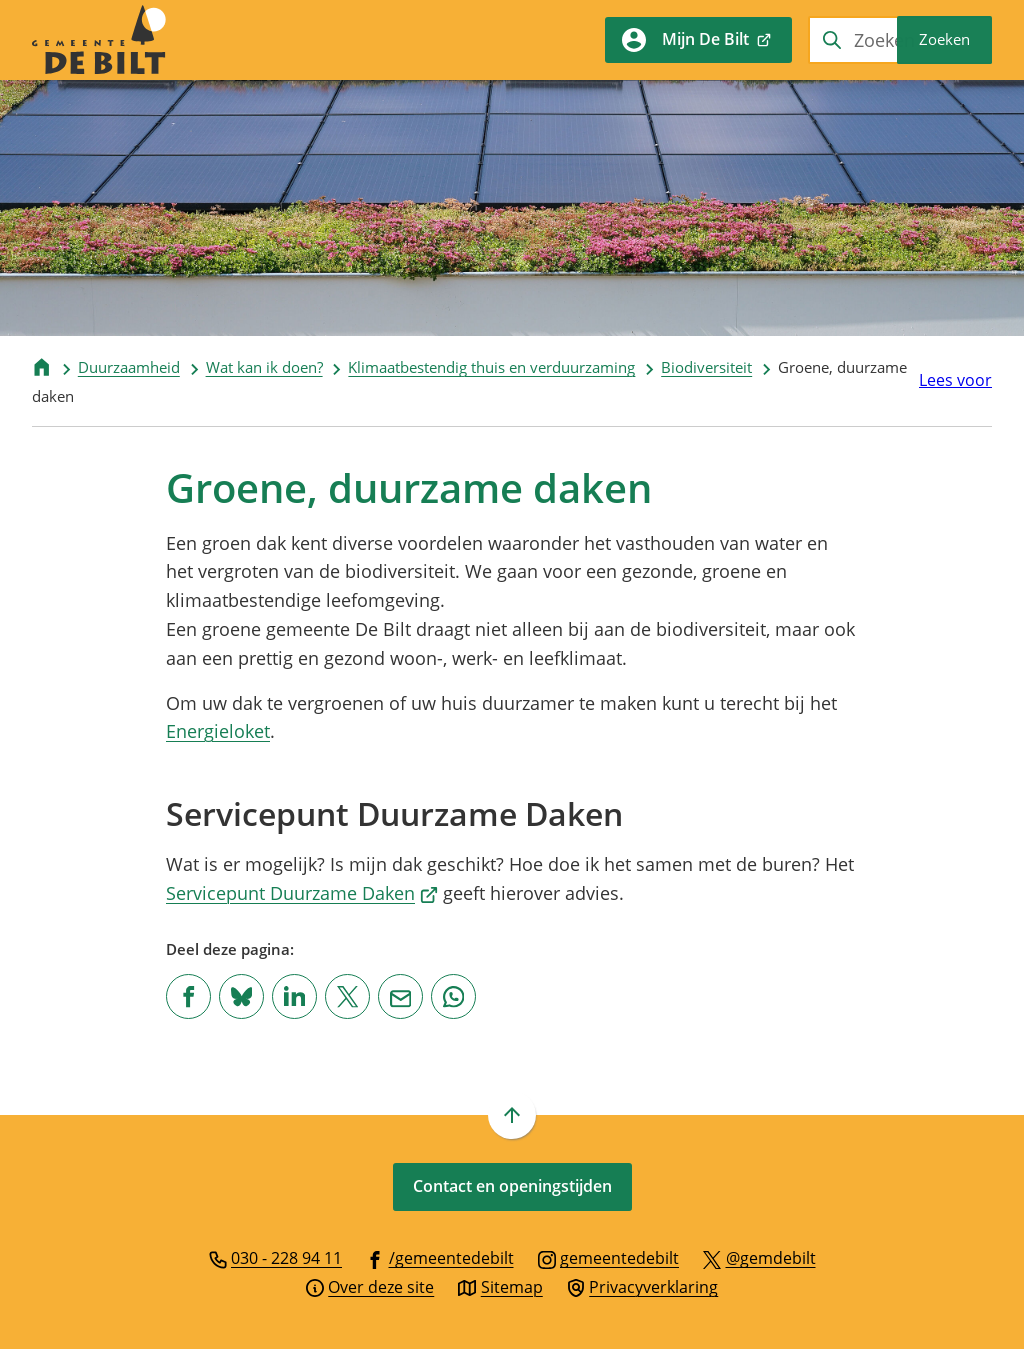  I want to click on Biodiversiteit, so click(706, 367).